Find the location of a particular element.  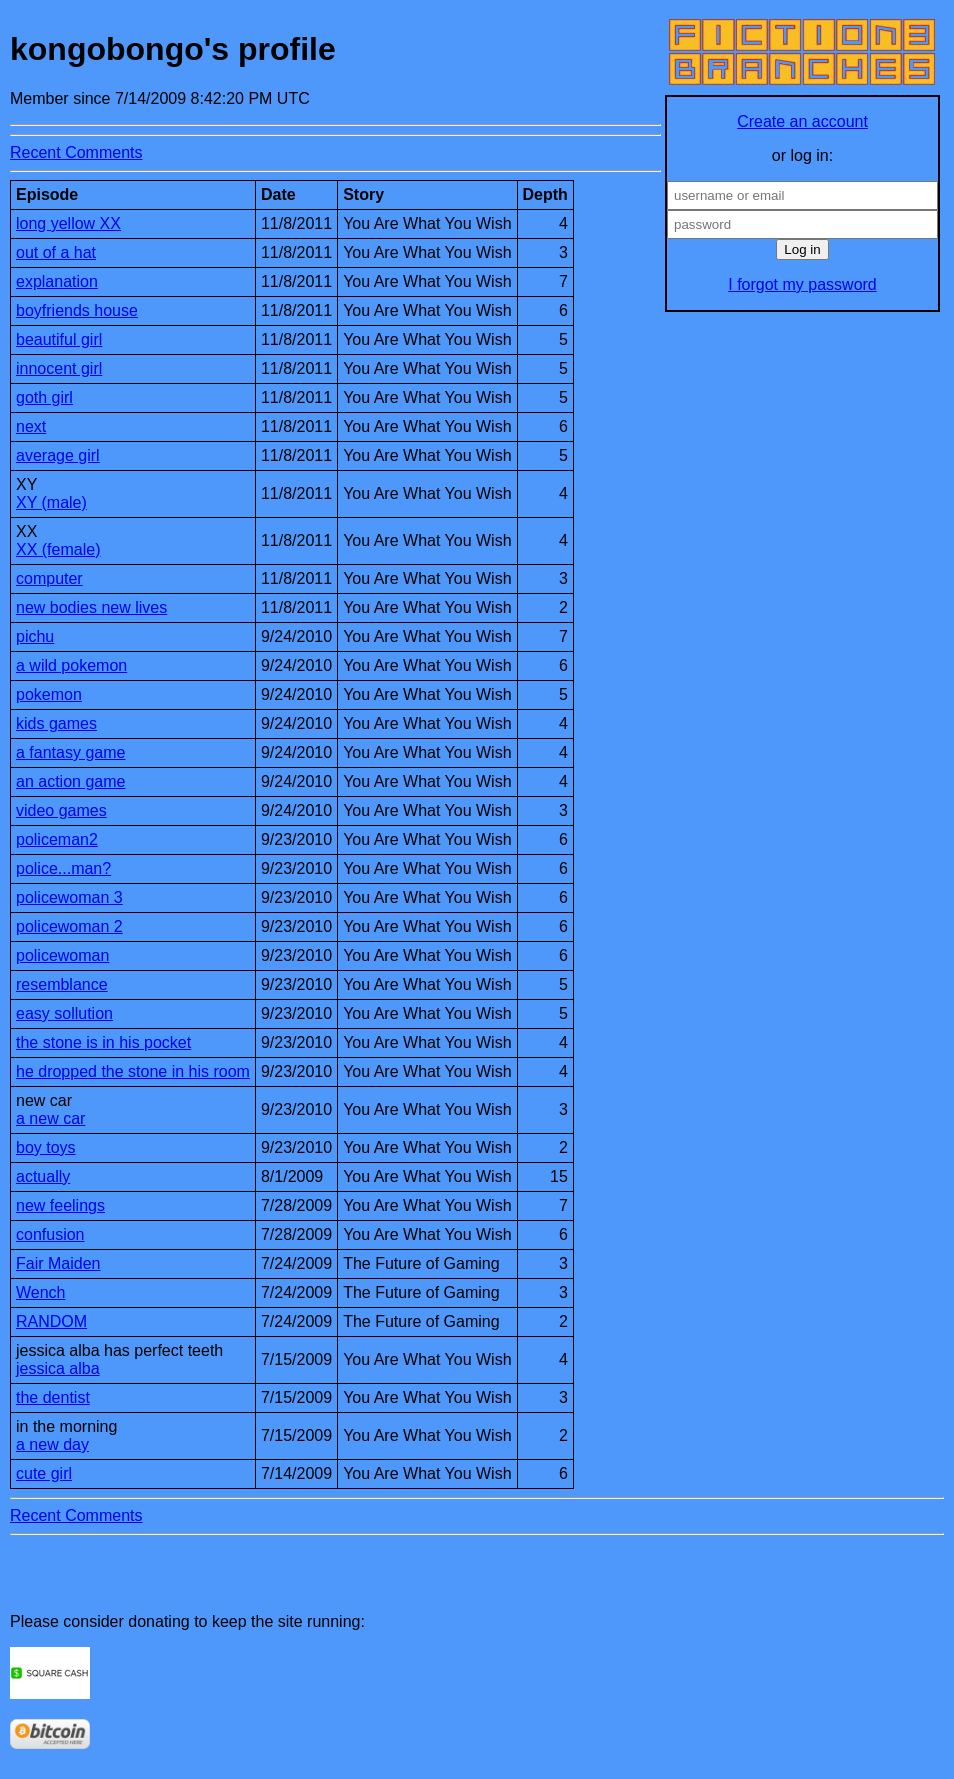

he dropped the stone in his room is located at coordinates (133, 1071).